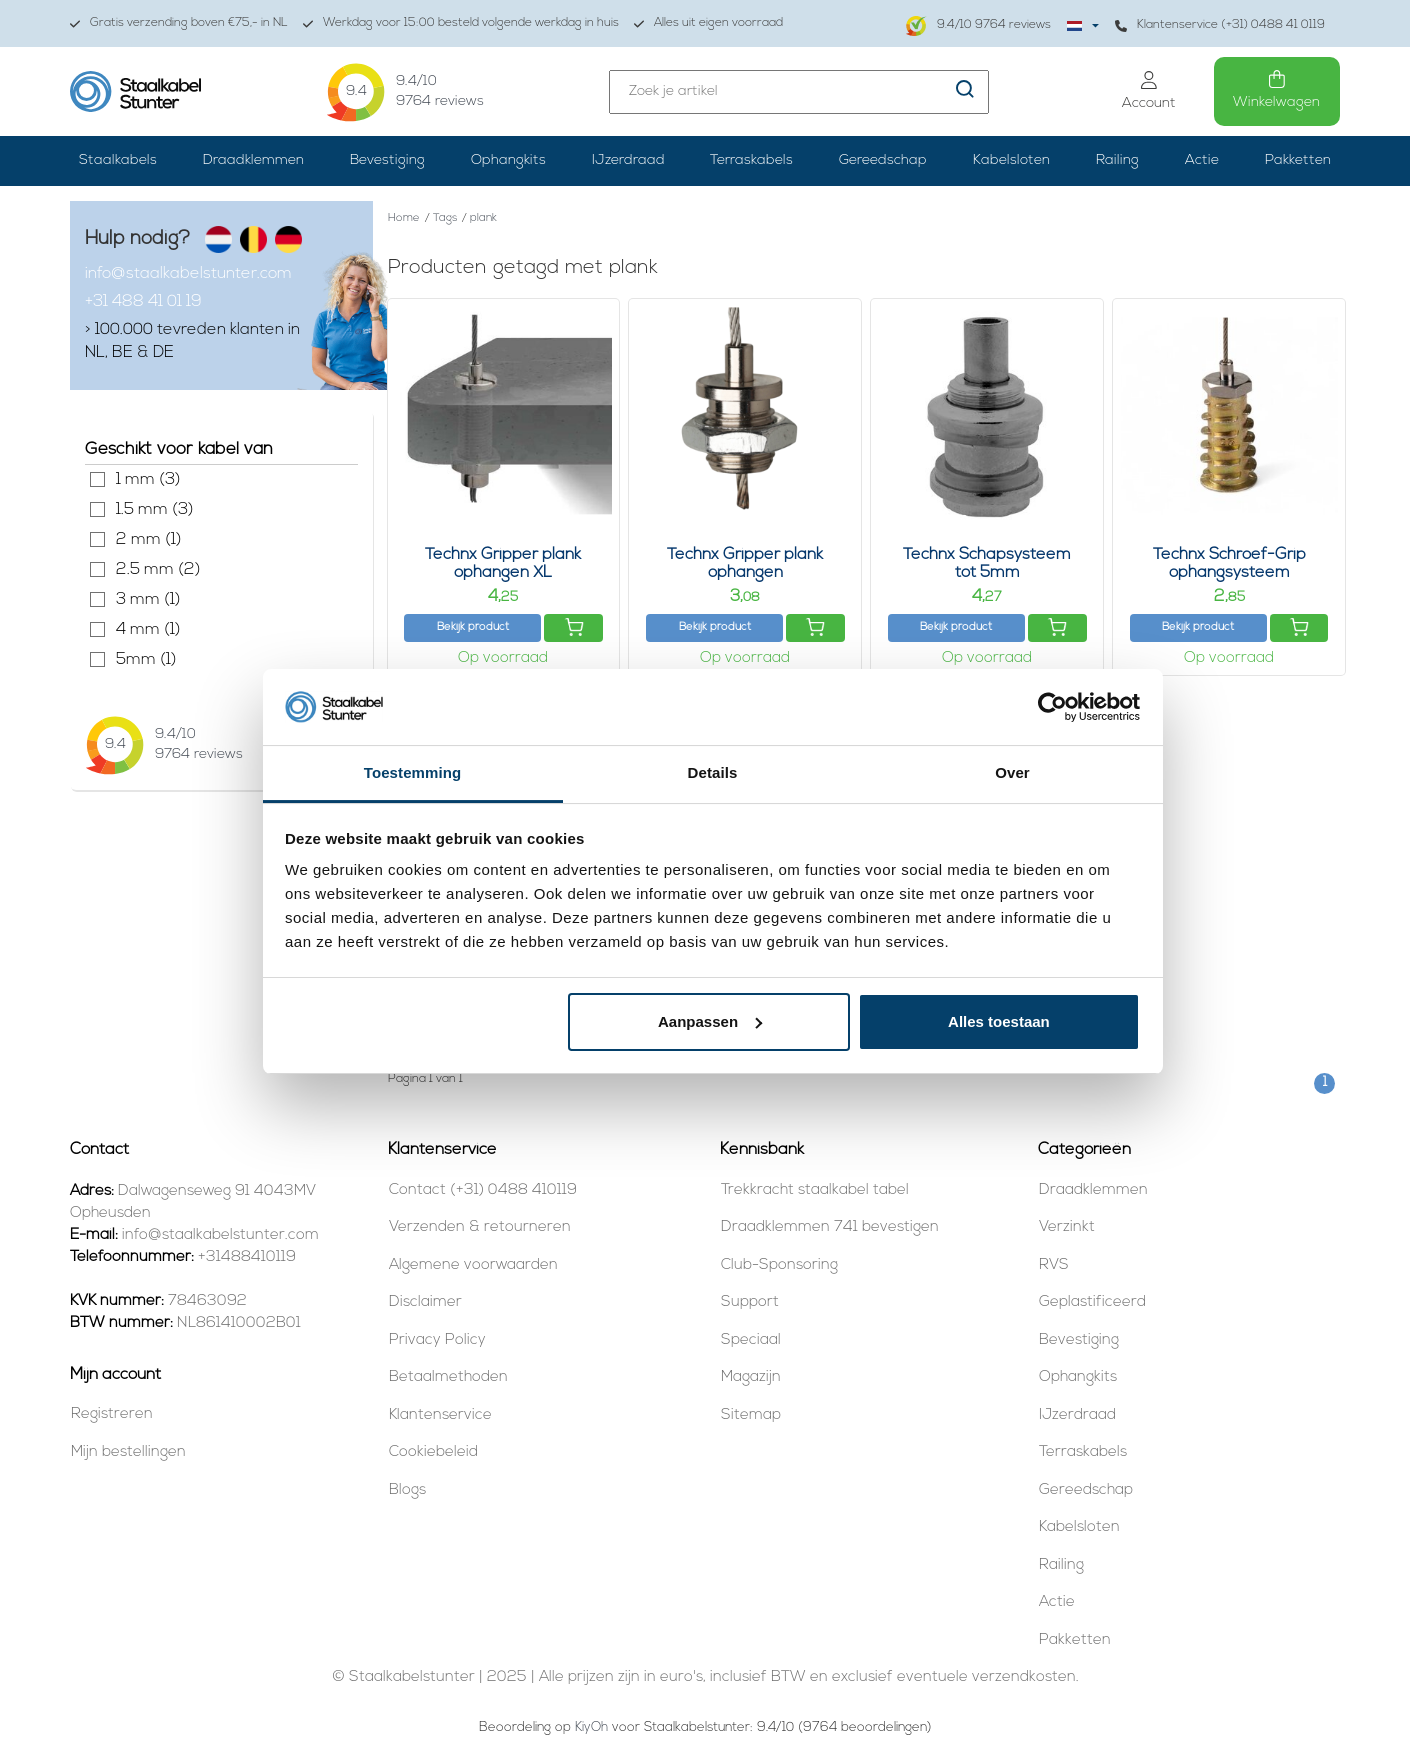  What do you see at coordinates (1012, 772) in the screenshot?
I see `Over [tab]` at bounding box center [1012, 772].